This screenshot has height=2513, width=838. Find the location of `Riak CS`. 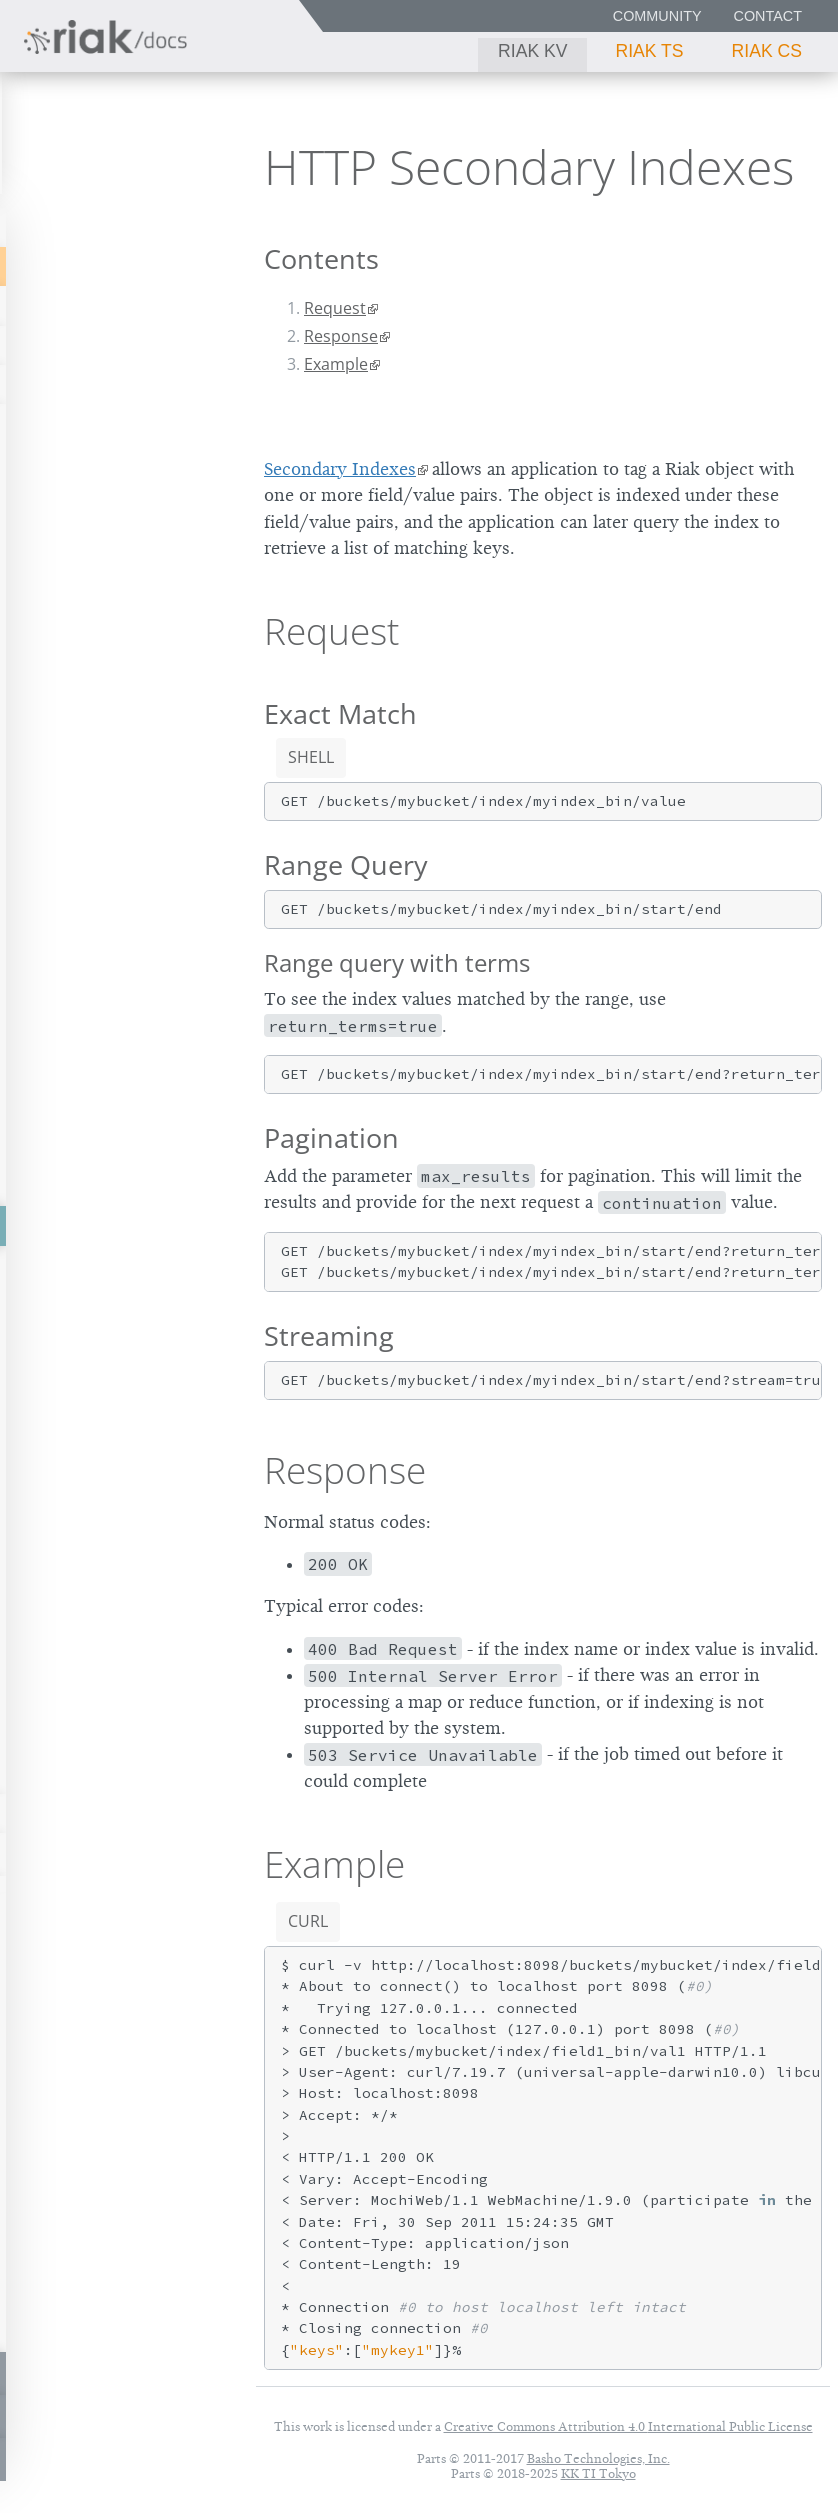

Riak CS is located at coordinates (767, 51).